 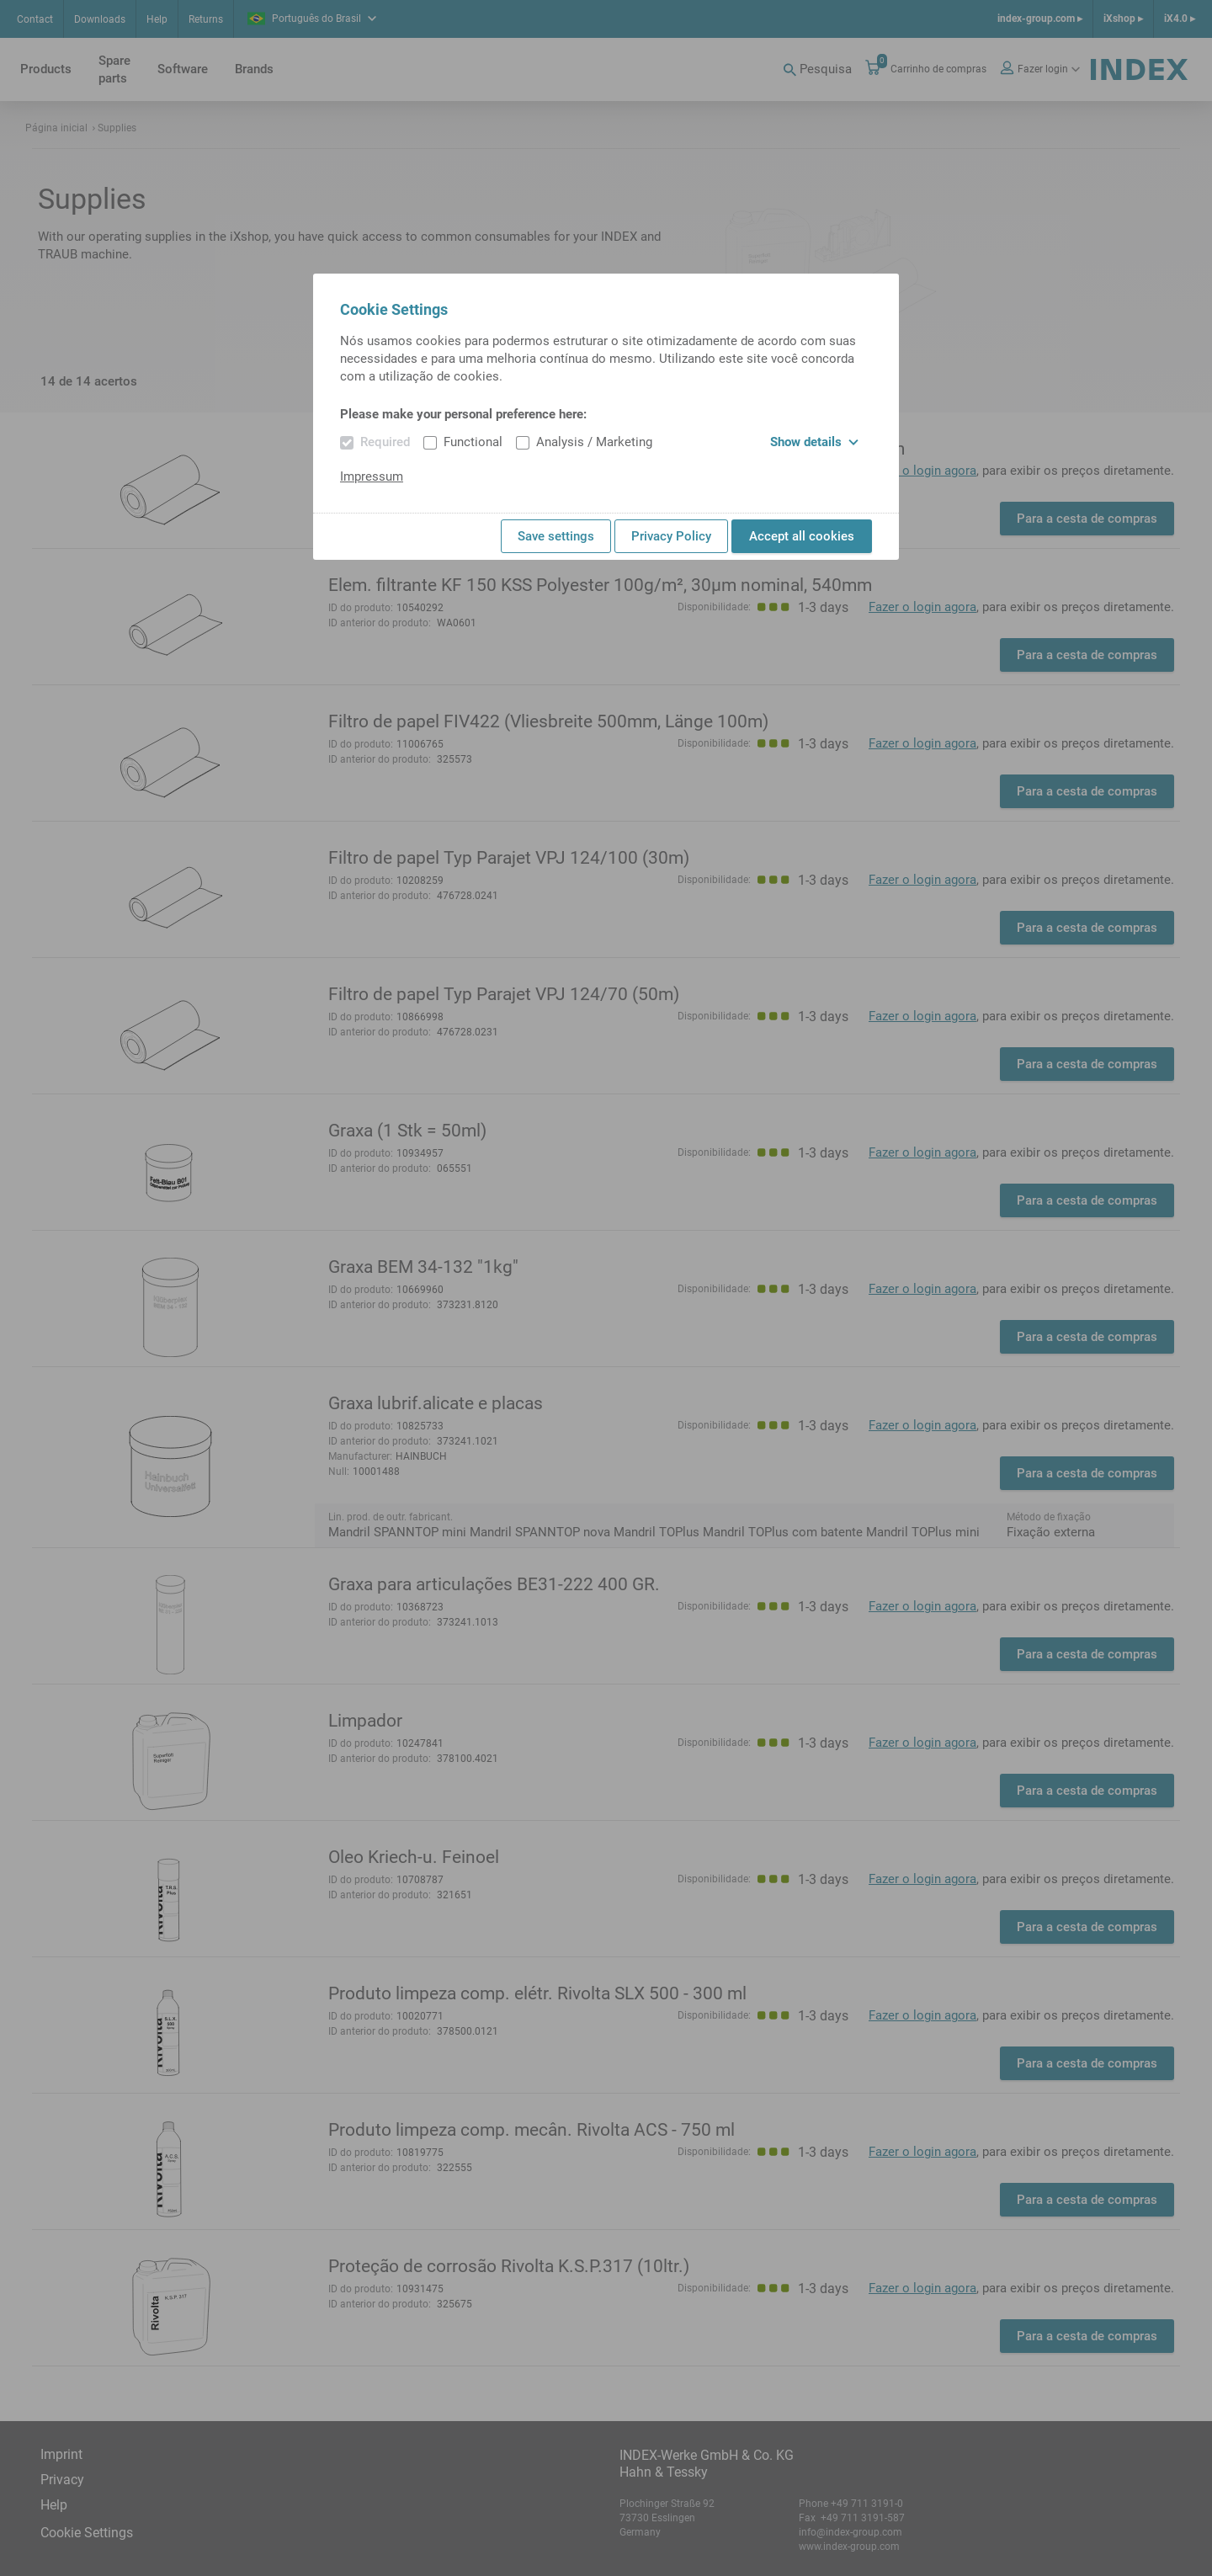 I want to click on Show details, so click(x=814, y=442).